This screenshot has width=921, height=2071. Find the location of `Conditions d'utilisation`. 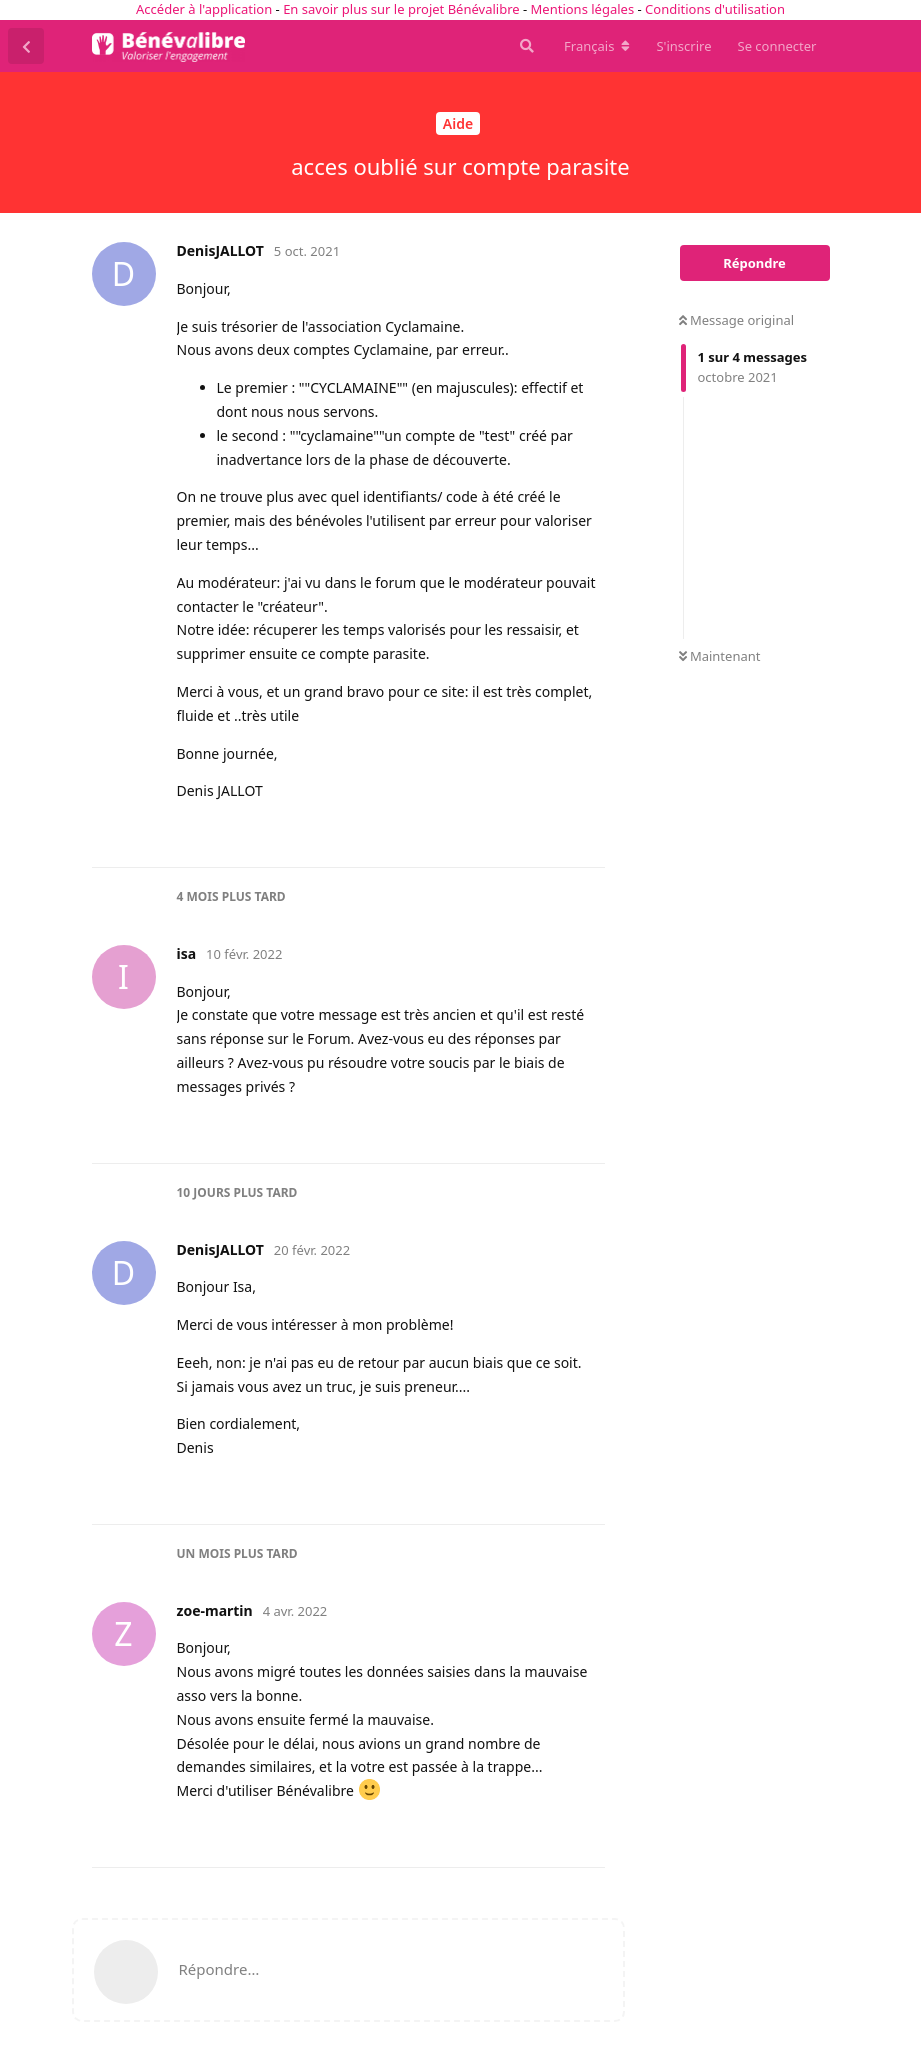

Conditions d'utilisation is located at coordinates (715, 9).